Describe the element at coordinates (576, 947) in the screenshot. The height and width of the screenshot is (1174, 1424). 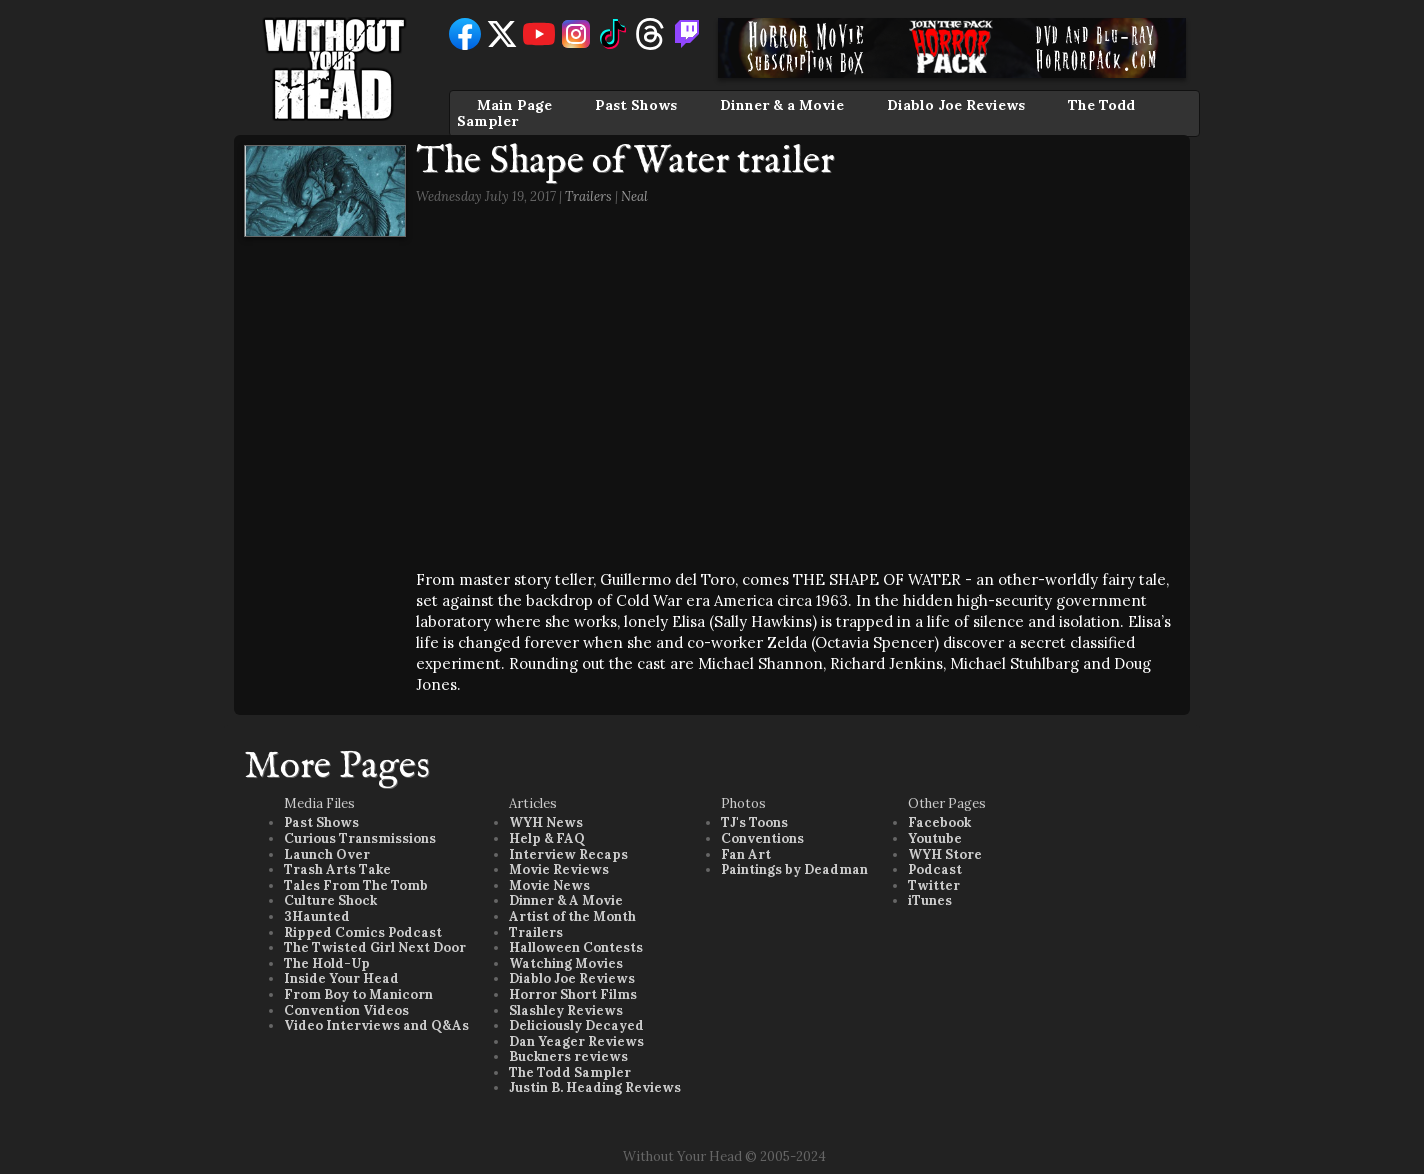
I see `Halloween Contests` at that location.